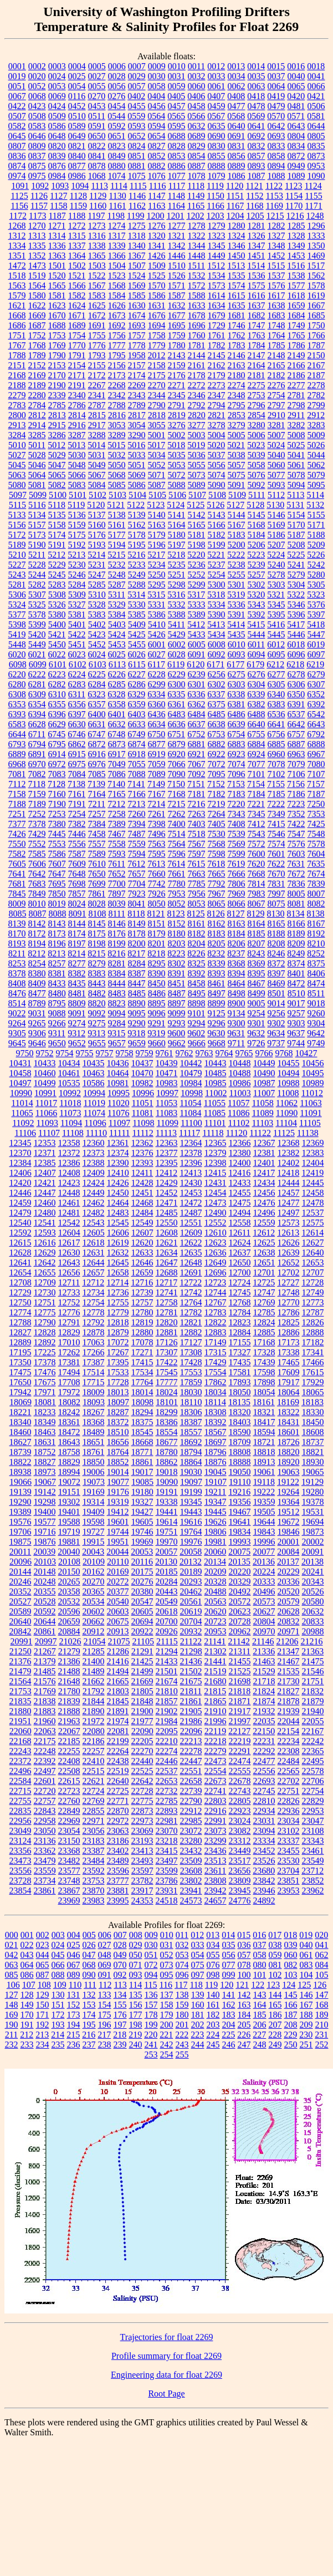 The height and width of the screenshot is (2576, 333). What do you see at coordinates (197, 235) in the screenshot?
I see `1322` at bounding box center [197, 235].